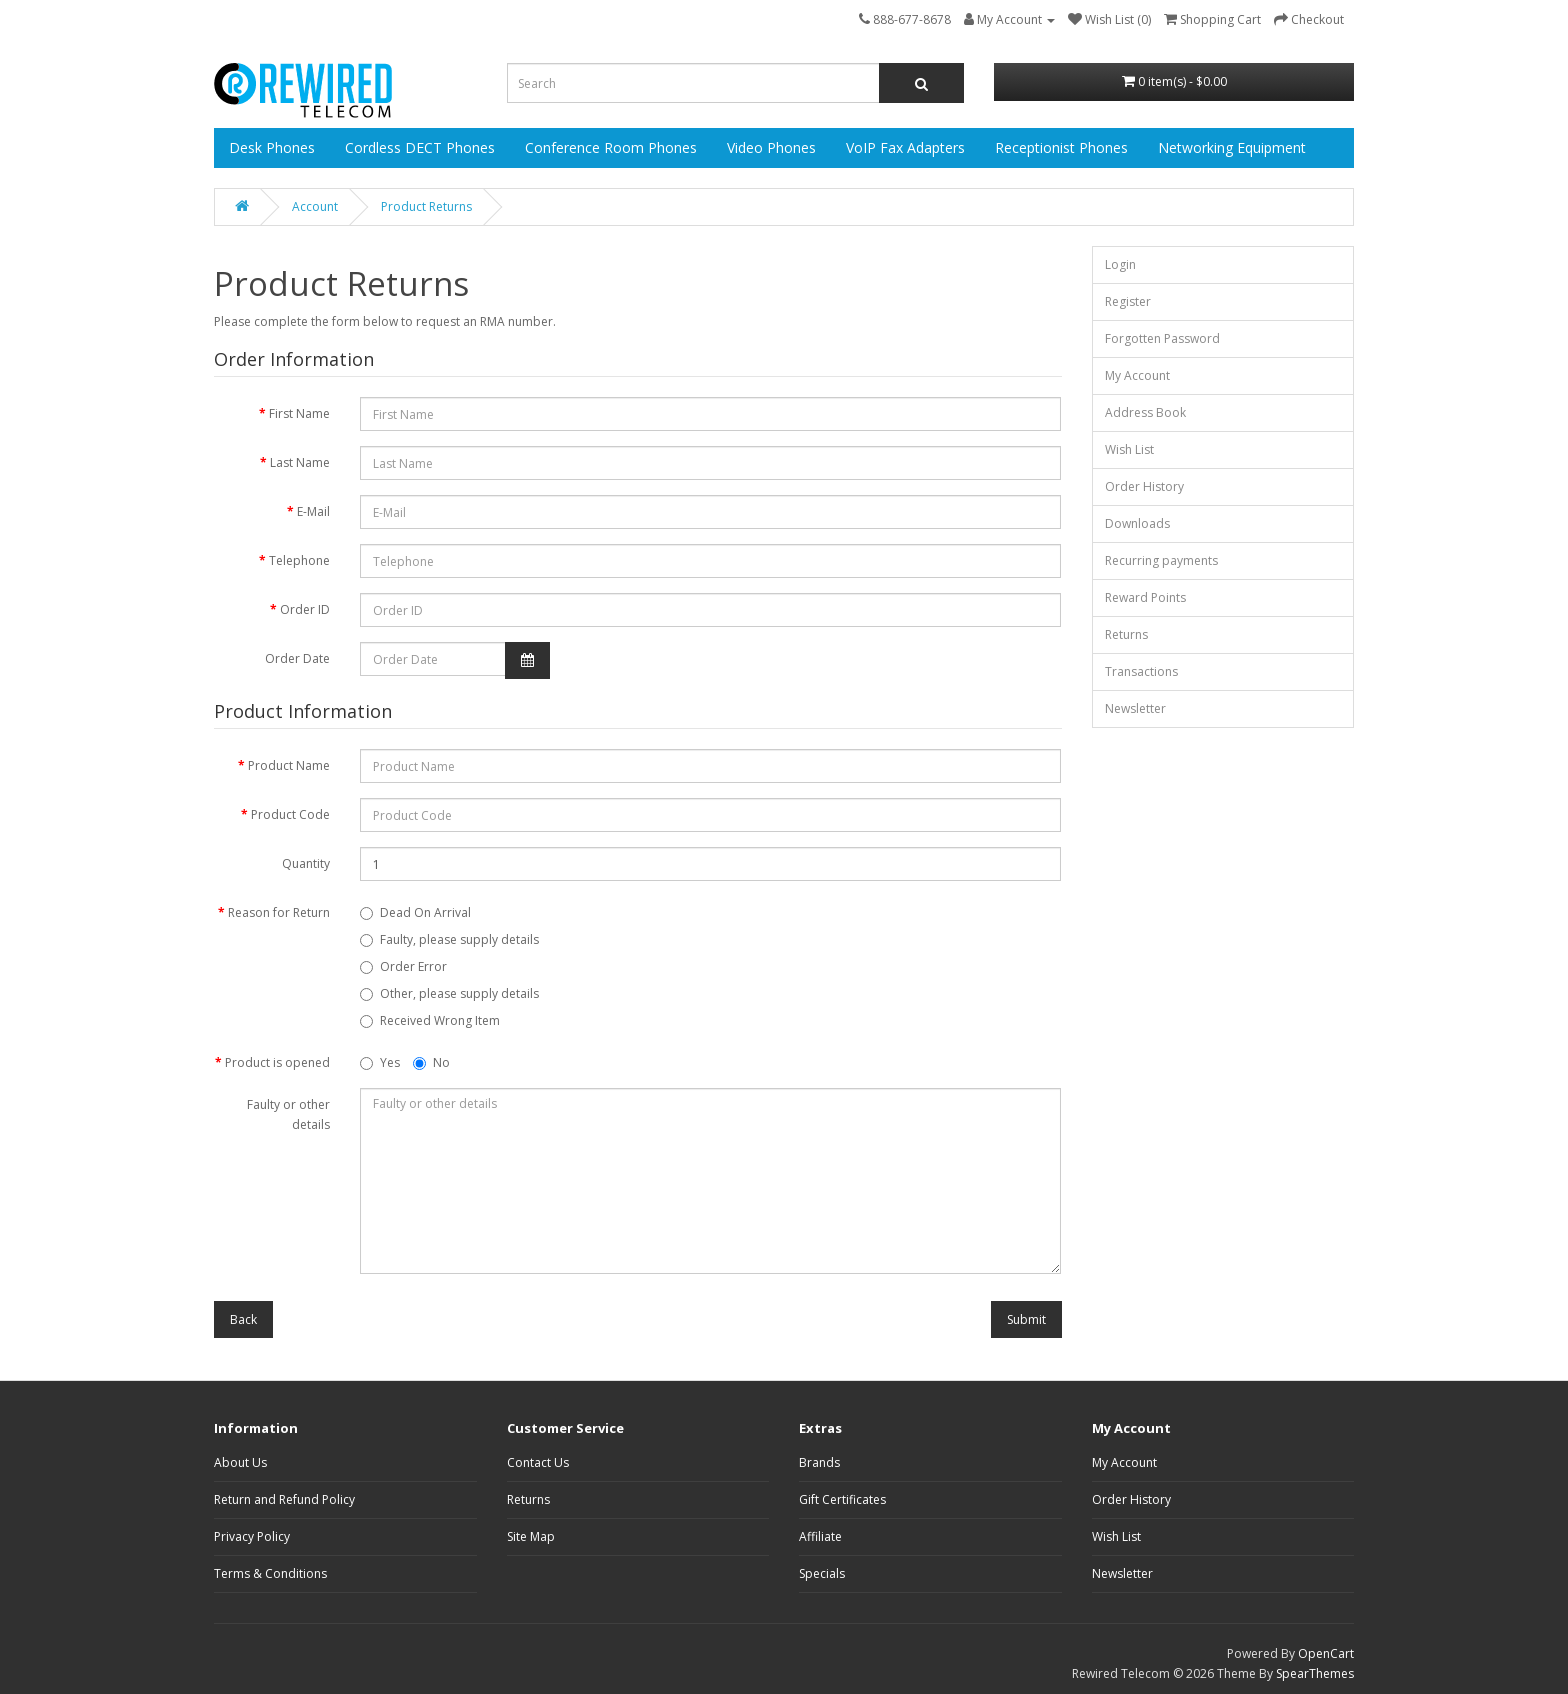  Describe the element at coordinates (315, 206) in the screenshot. I see `Account` at that location.